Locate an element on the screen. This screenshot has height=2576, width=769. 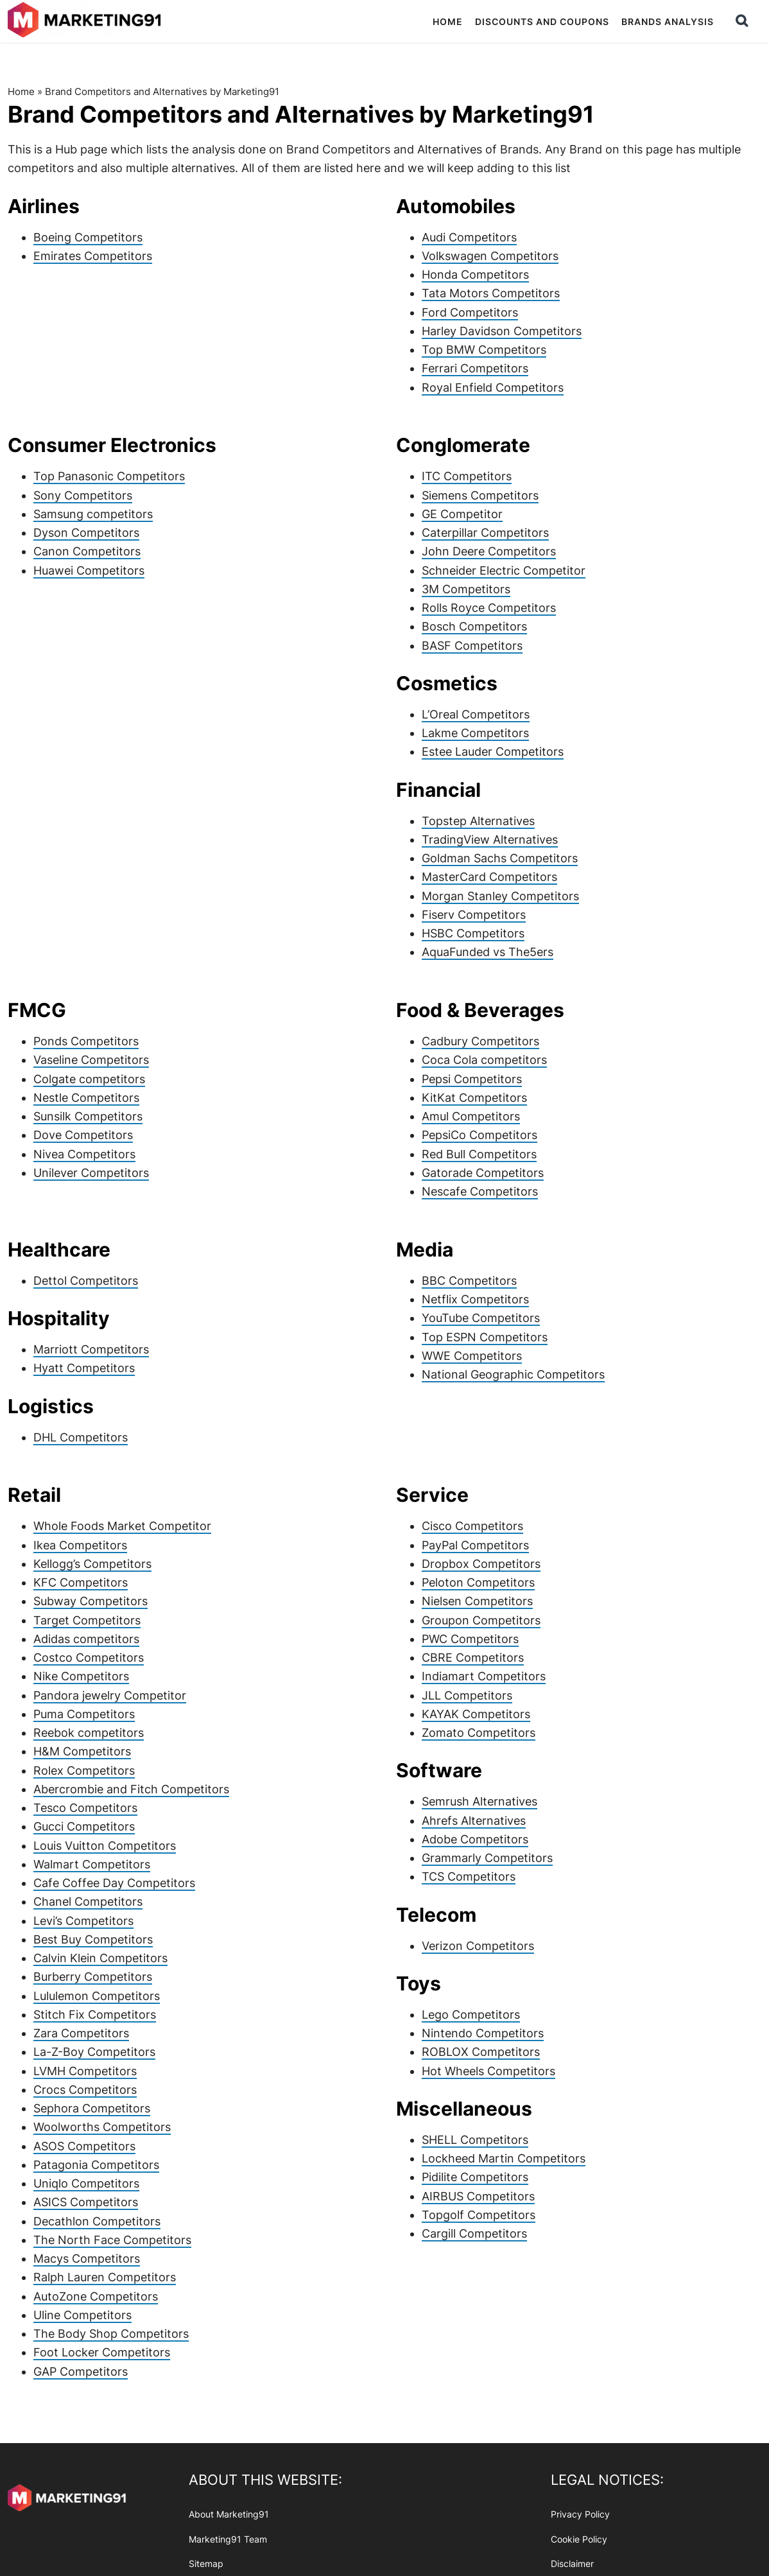
Dropbox Competitors is located at coordinates (481, 1564).